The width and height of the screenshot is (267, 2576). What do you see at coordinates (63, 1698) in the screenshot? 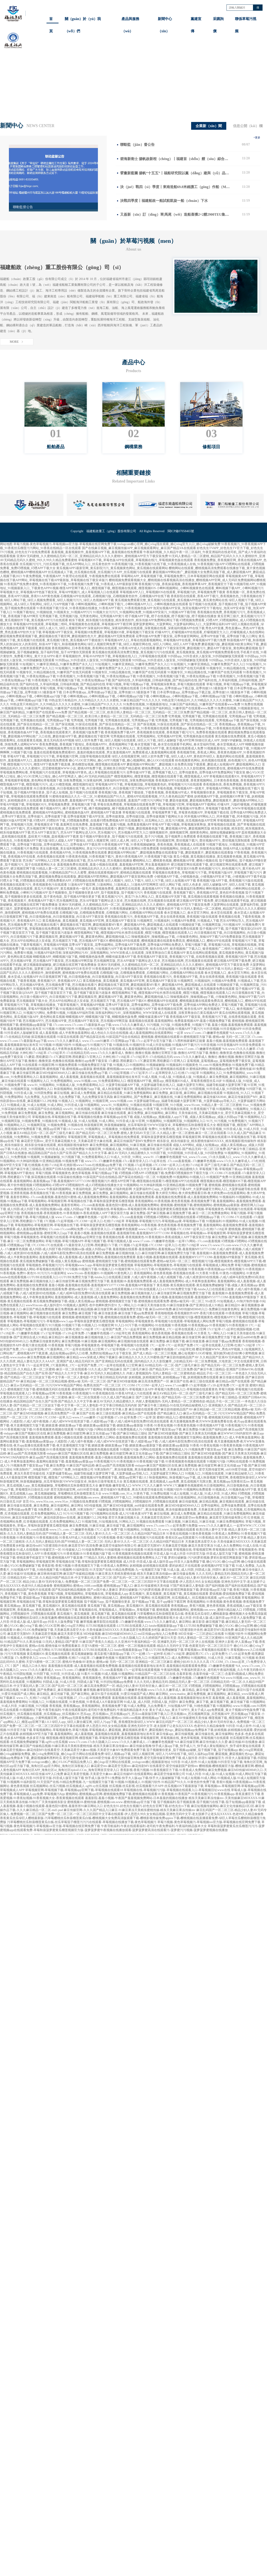
I see `www.17c_红桃17·c18起草_17·c18起草视频.27_17c.c-起草视频免费观看` at bounding box center [63, 1698].